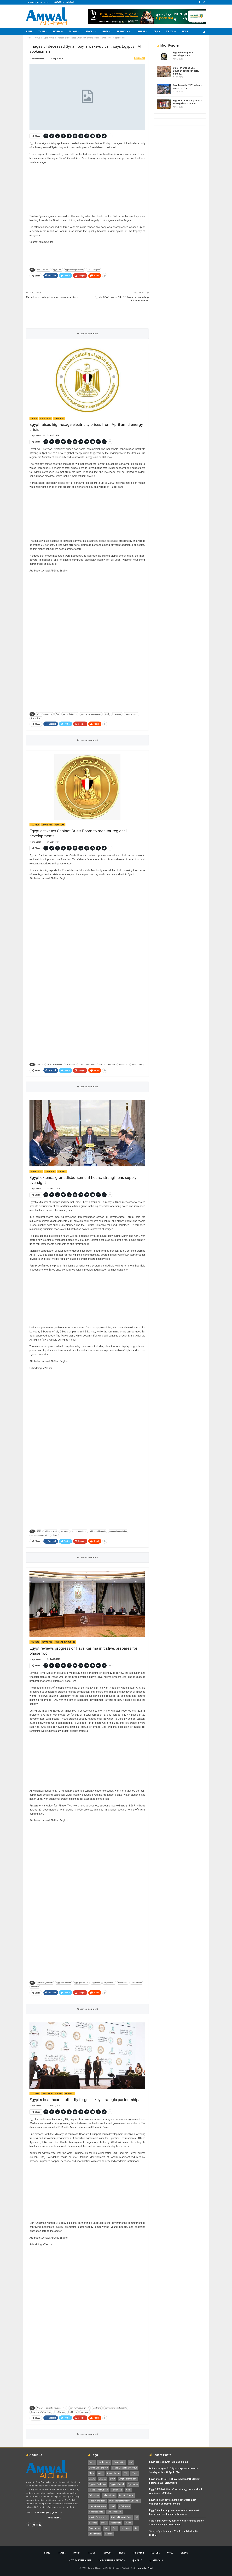 The image size is (232, 2576). Describe the element at coordinates (40, 1535) in the screenshot. I see `consumer cooperatives` at that location.